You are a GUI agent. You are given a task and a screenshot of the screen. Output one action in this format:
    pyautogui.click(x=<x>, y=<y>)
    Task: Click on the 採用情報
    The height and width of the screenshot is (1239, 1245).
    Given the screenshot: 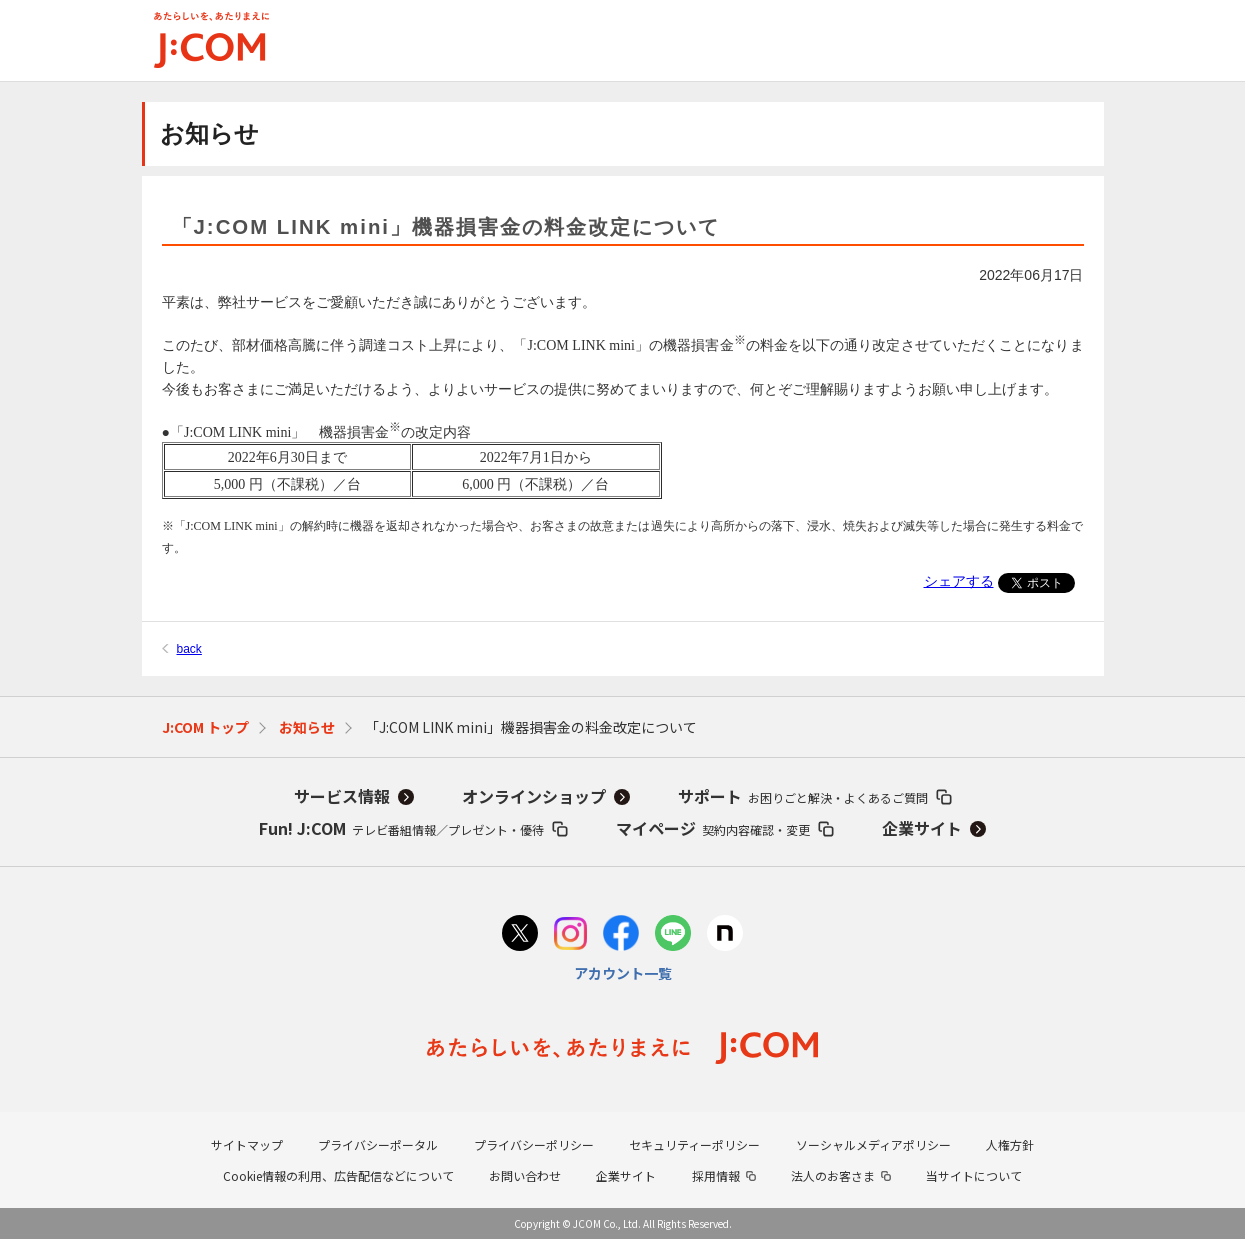 What is the action you would take?
    pyautogui.click(x=716, y=1175)
    